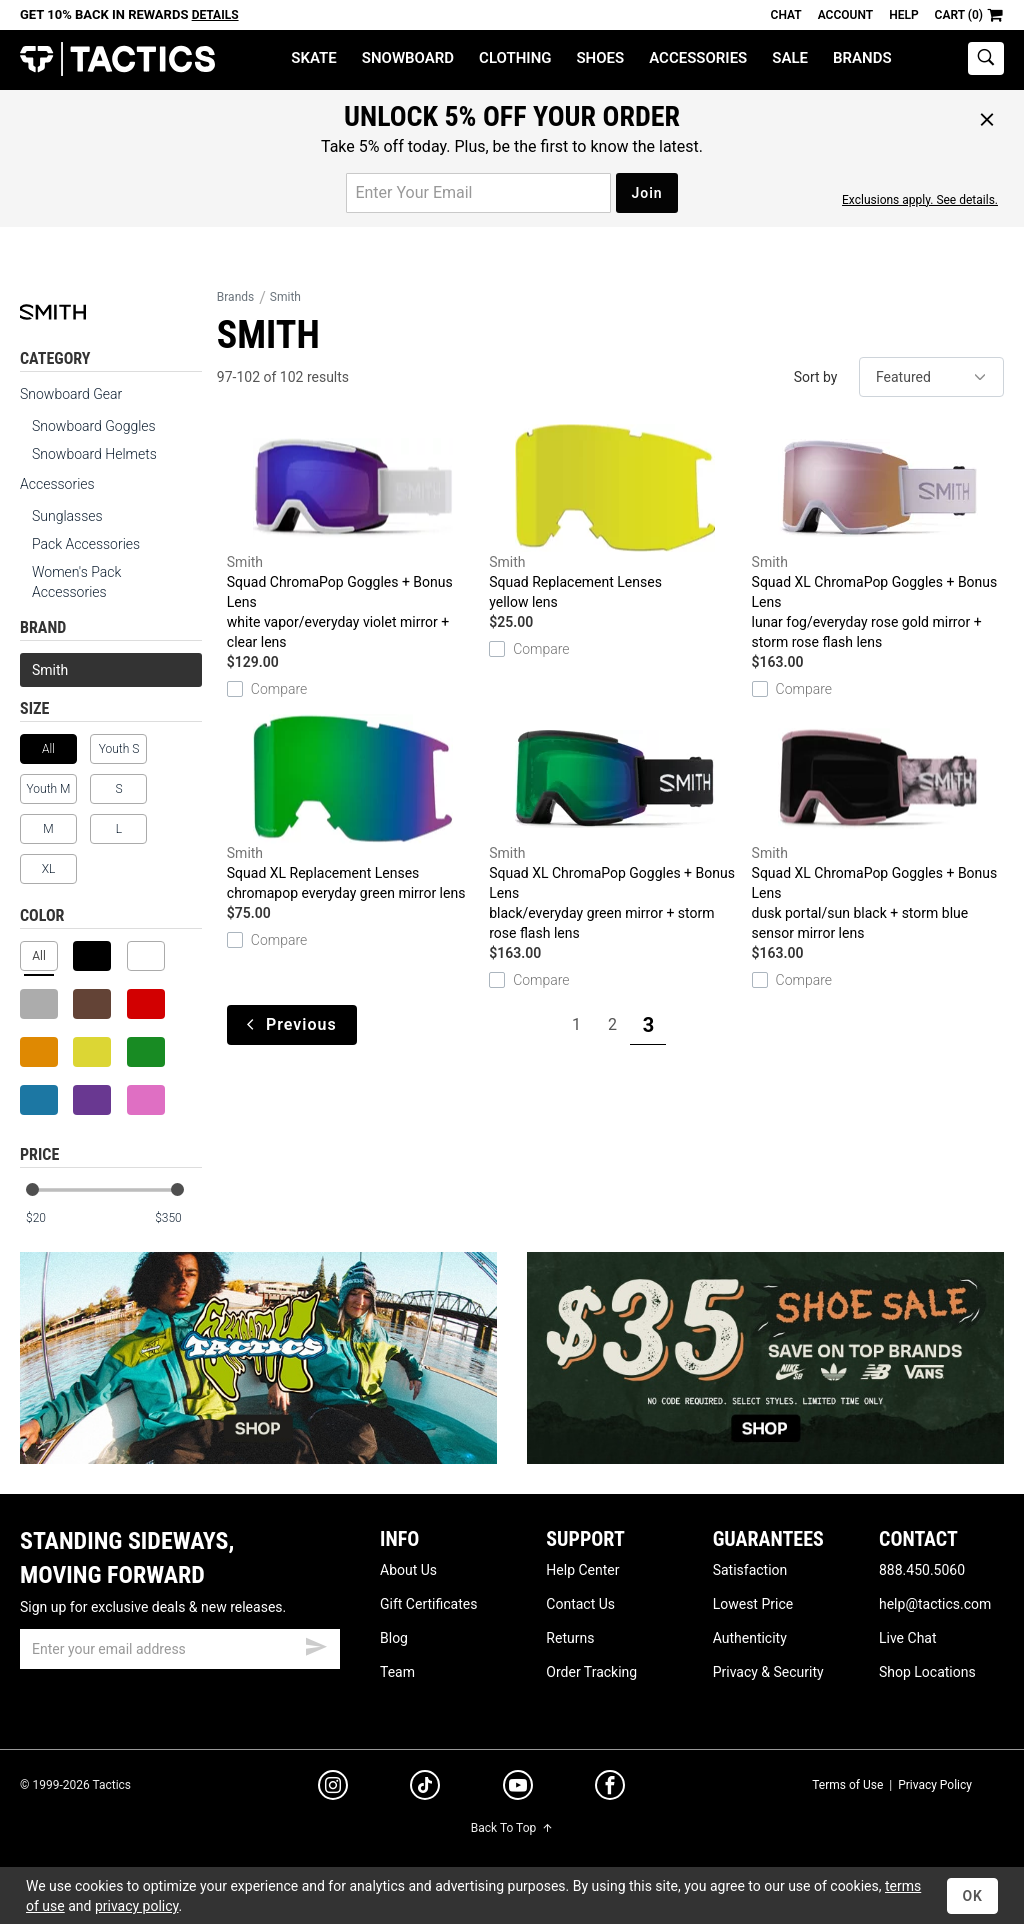  Describe the element at coordinates (313, 58) in the screenshot. I see `Skate` at that location.